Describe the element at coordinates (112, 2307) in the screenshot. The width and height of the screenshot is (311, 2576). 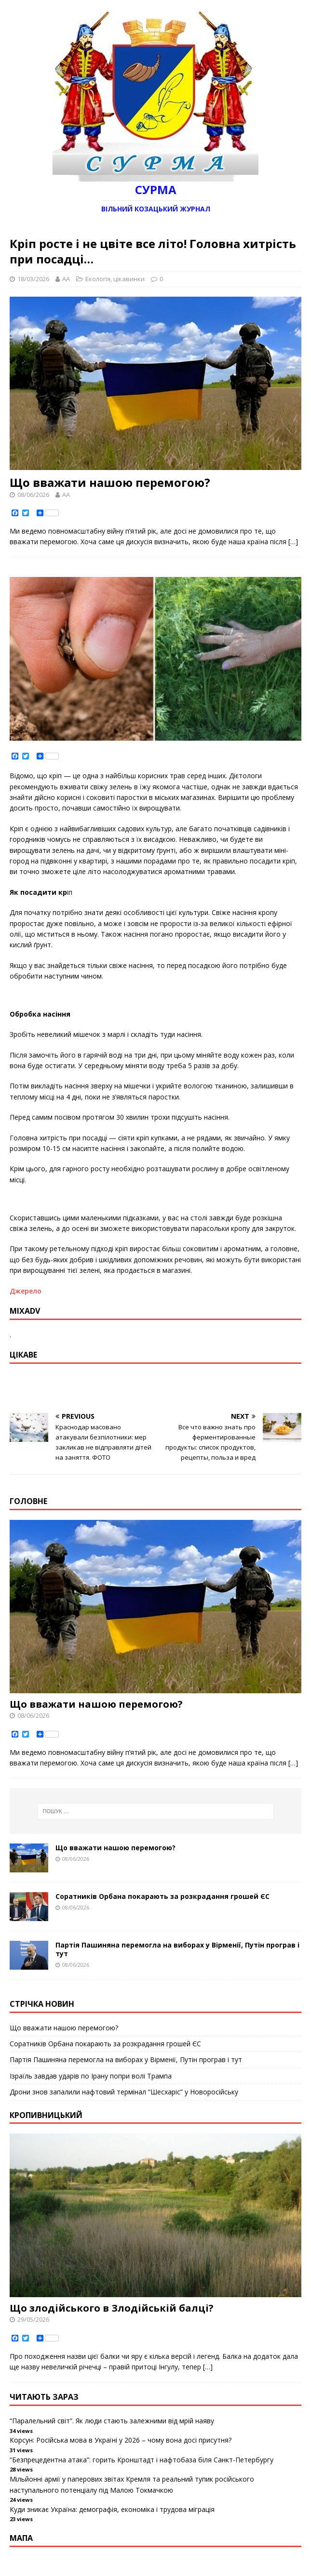
I see `Що злодійського в Злодійській балці?` at that location.